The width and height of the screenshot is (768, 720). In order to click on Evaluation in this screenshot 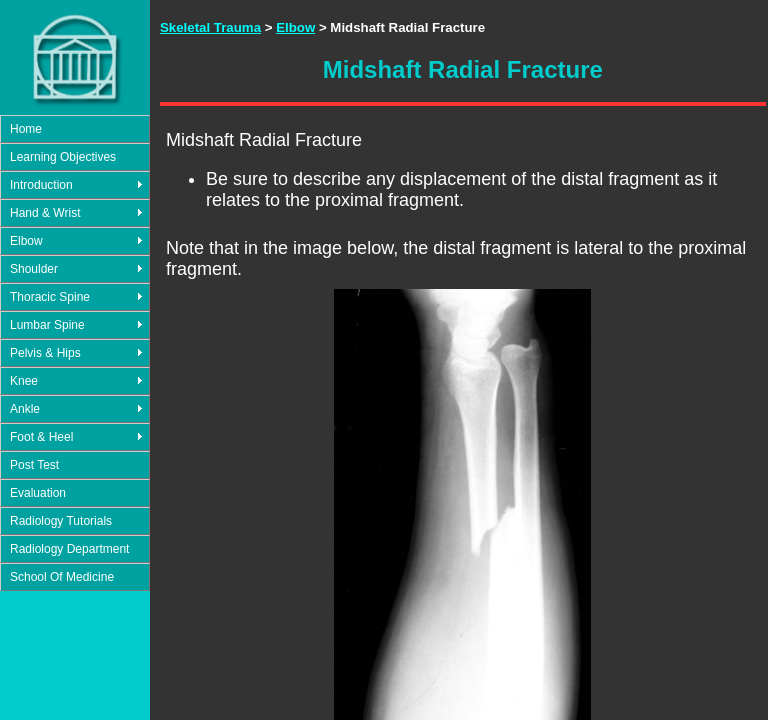, I will do `click(38, 493)`.